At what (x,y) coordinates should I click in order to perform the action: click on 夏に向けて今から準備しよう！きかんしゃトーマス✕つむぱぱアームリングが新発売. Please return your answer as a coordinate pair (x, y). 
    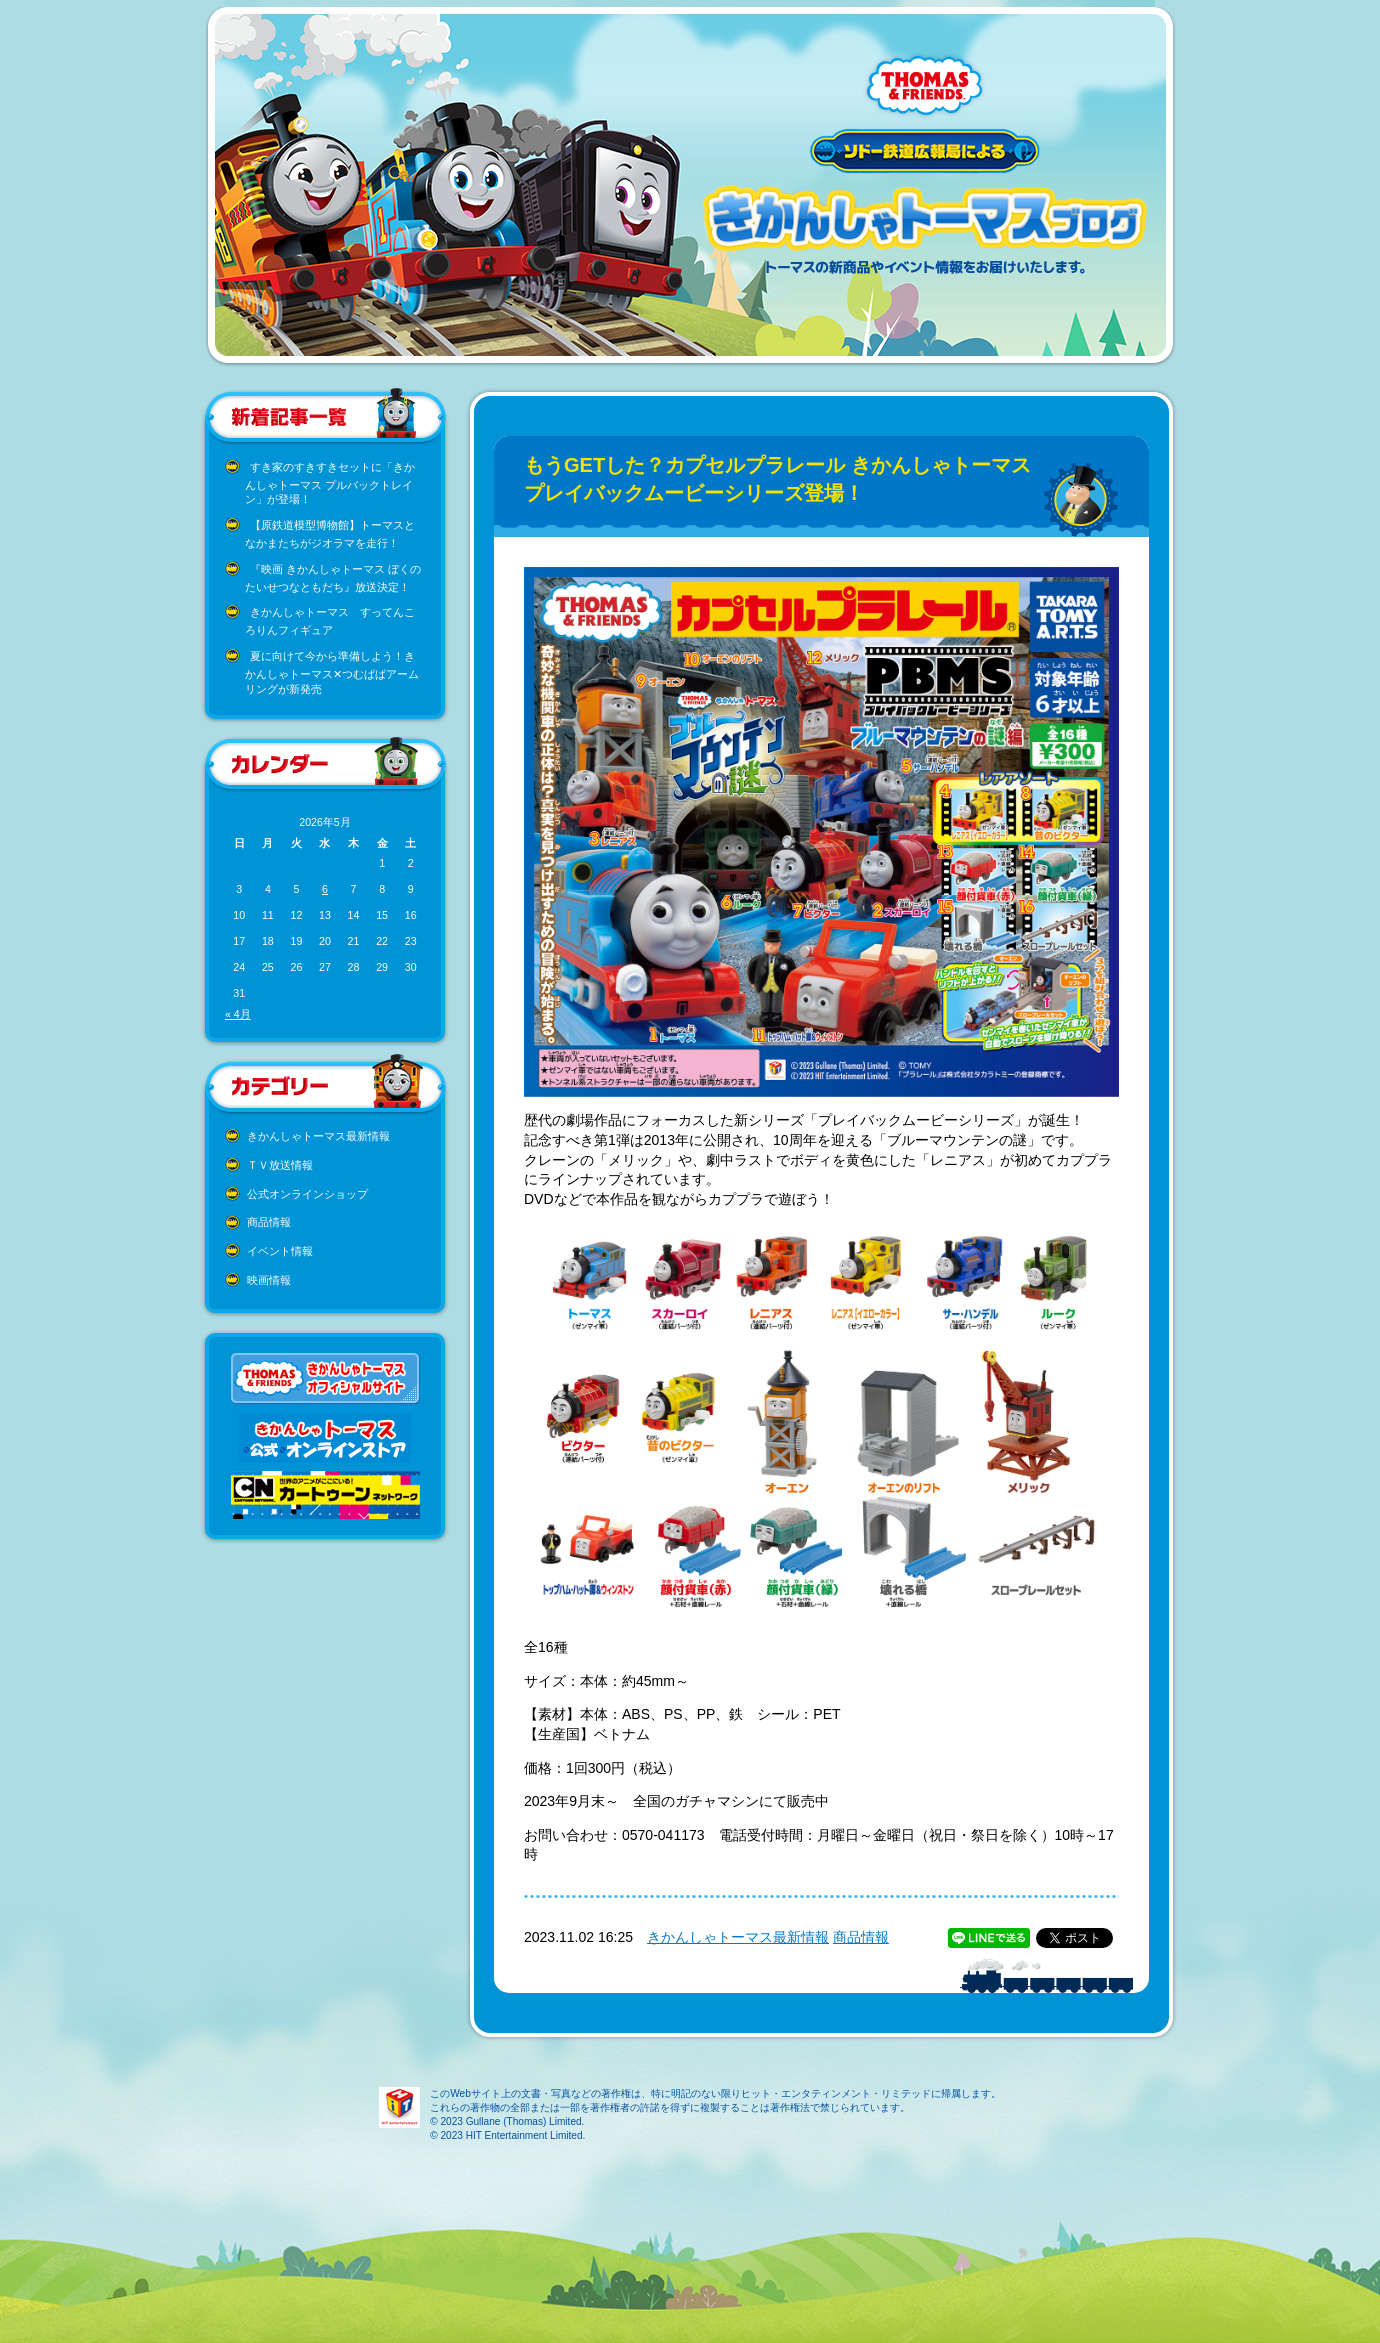
    Looking at the image, I should click on (332, 672).